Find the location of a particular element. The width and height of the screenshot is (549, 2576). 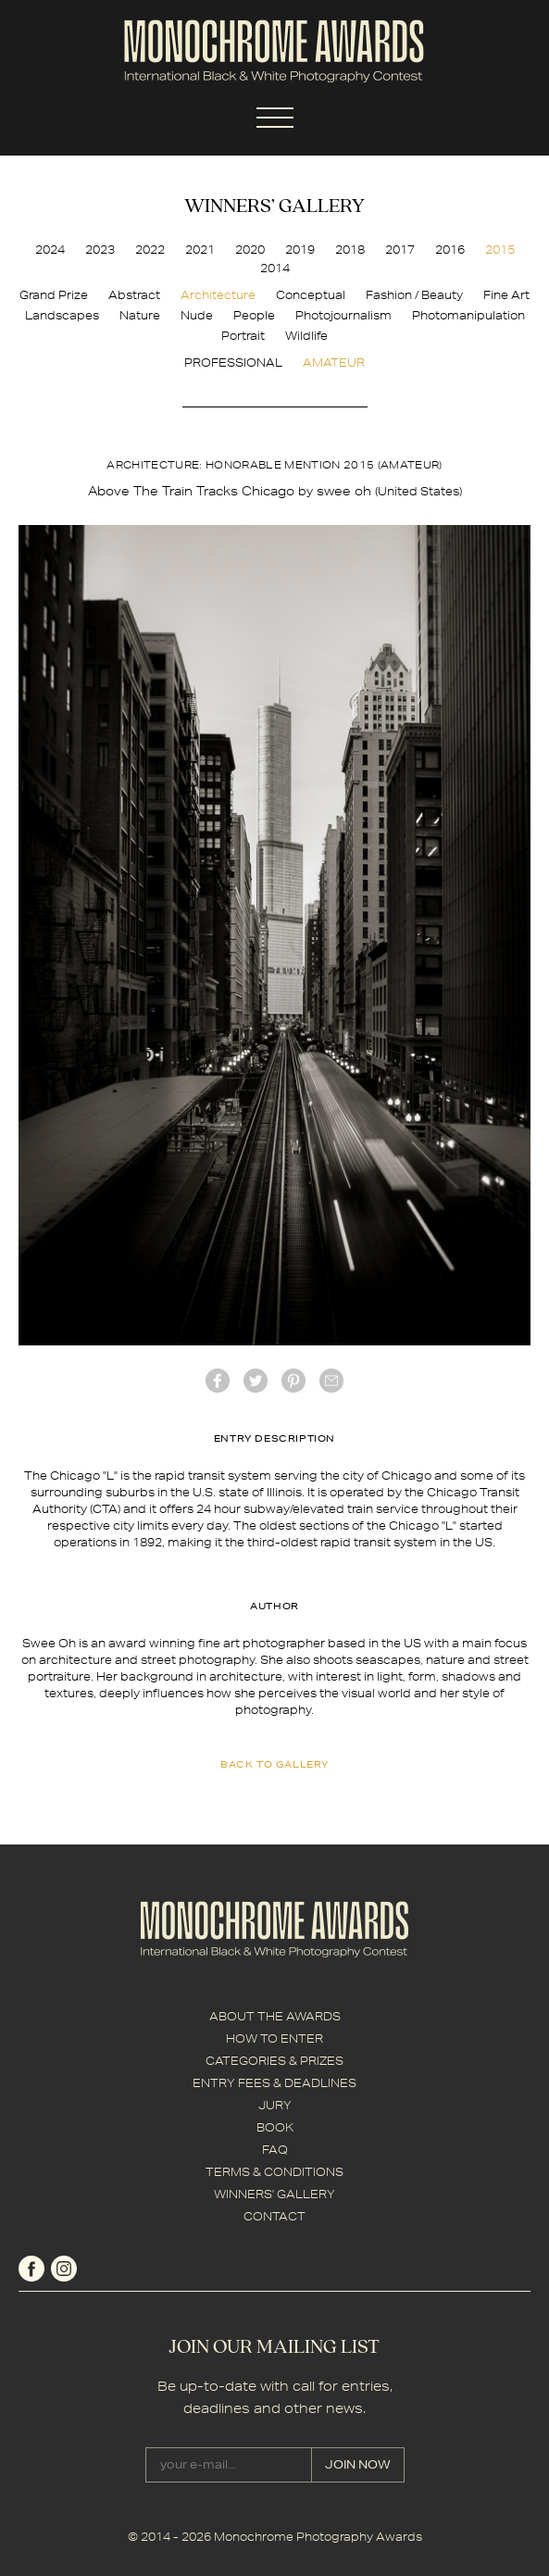

Grand Prize is located at coordinates (53, 295).